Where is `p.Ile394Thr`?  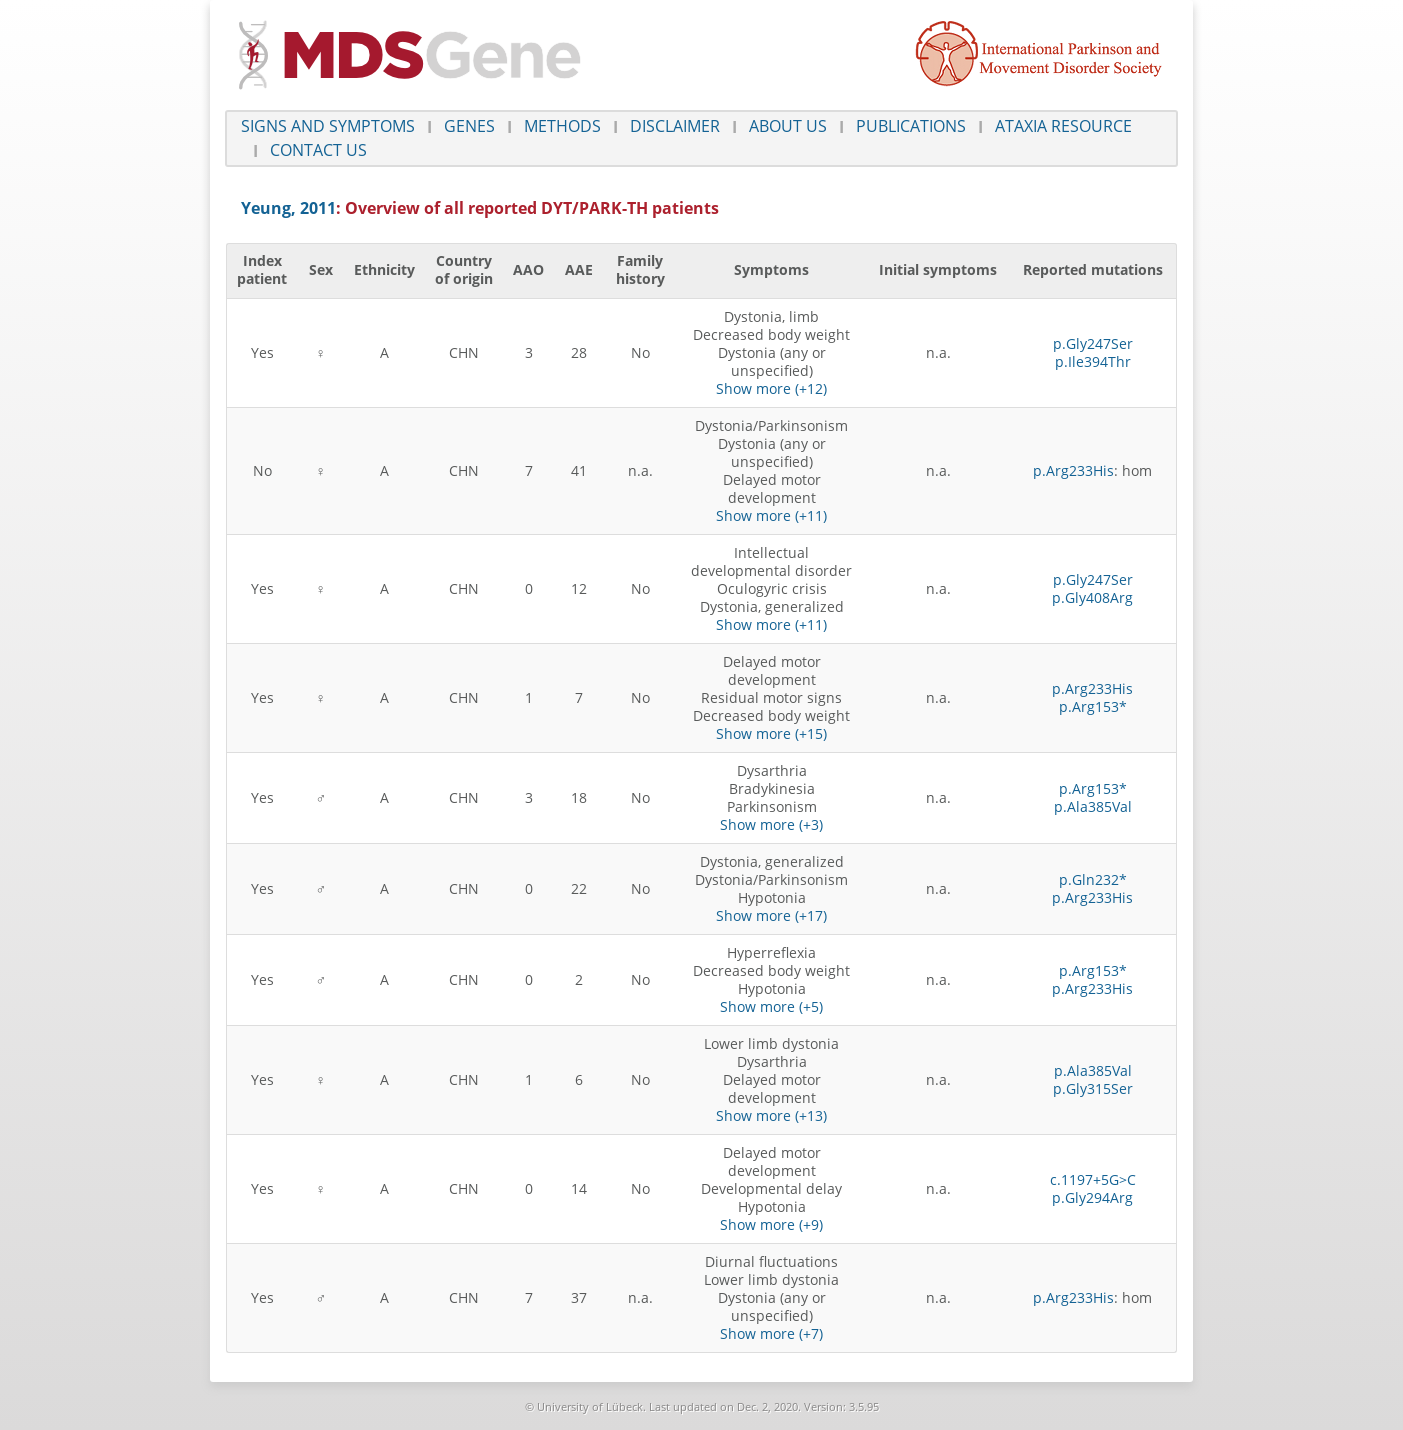
p.Ile394Thr is located at coordinates (1093, 361).